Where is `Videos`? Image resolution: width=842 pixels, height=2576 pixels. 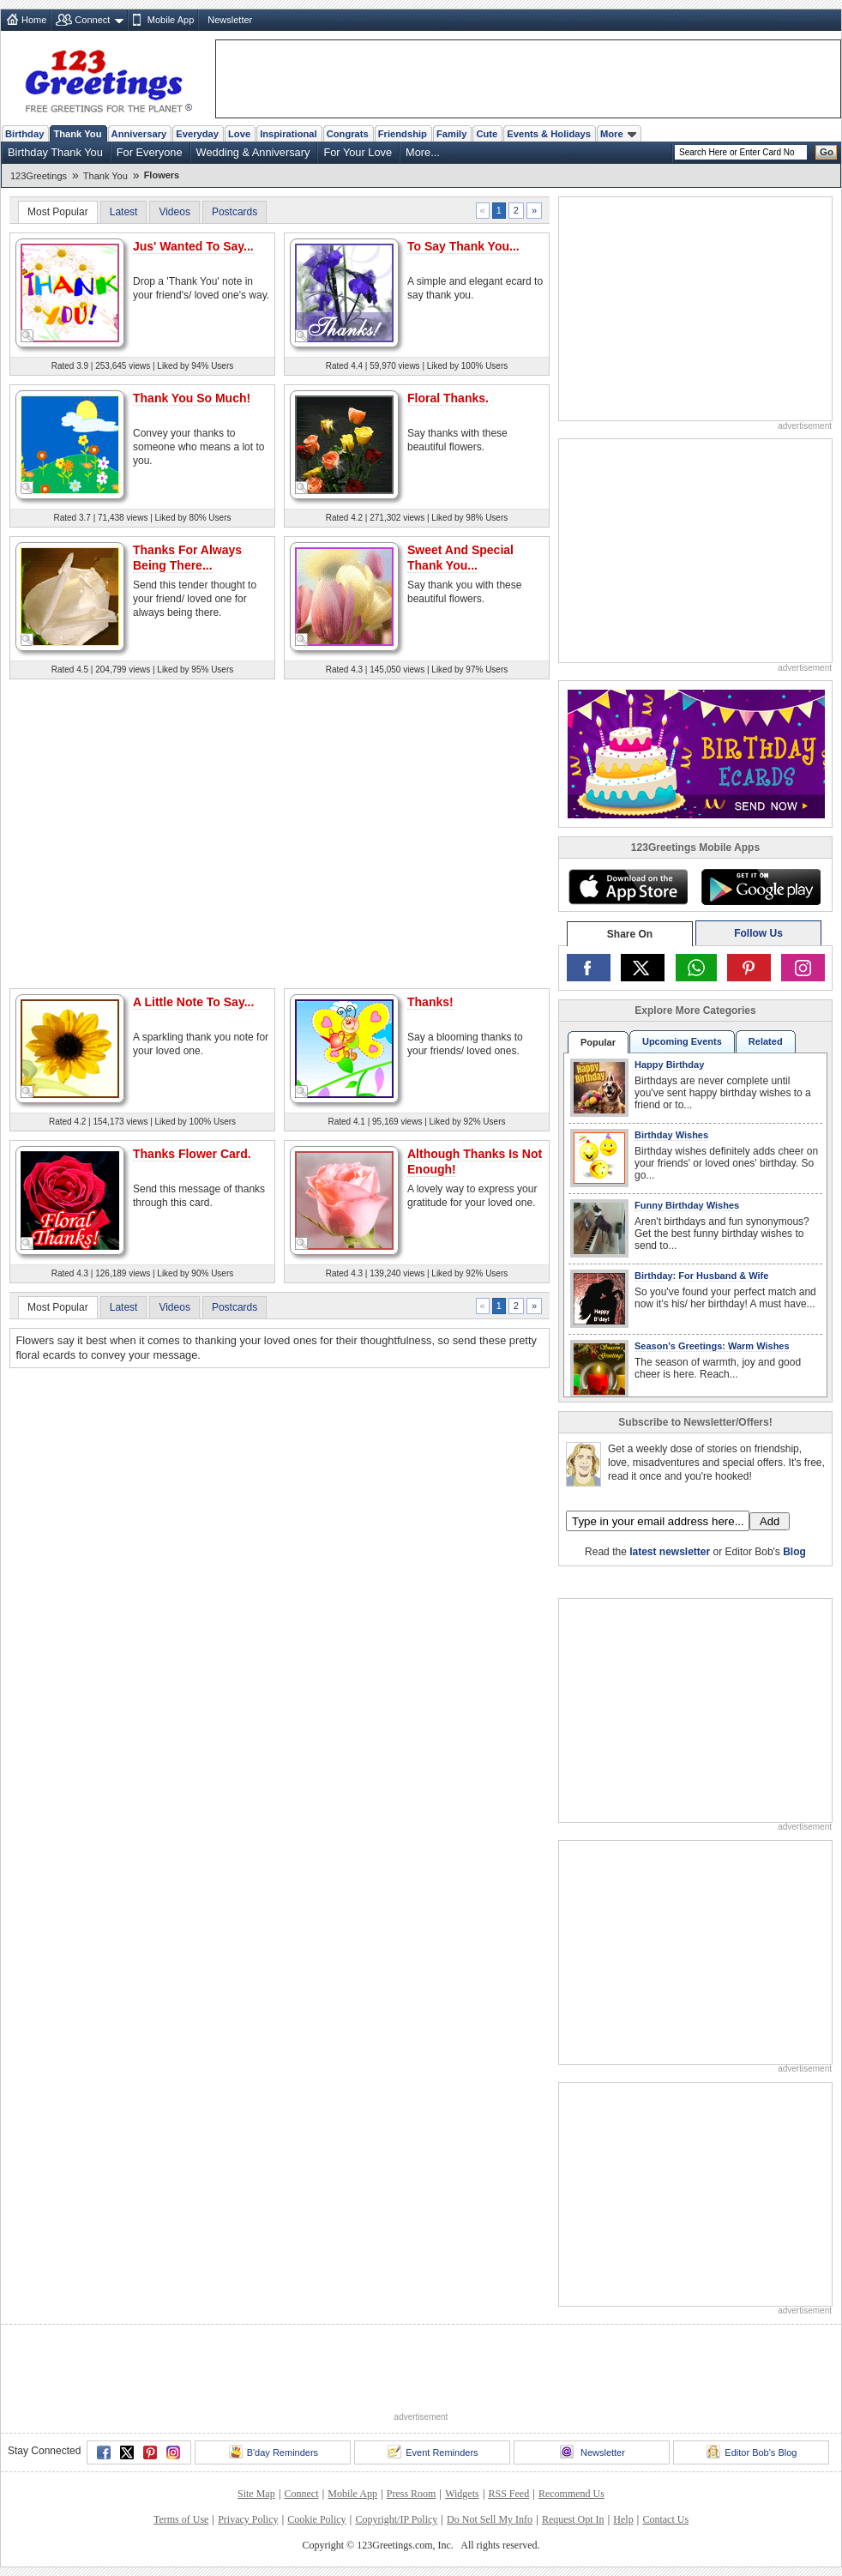
Videos is located at coordinates (174, 212).